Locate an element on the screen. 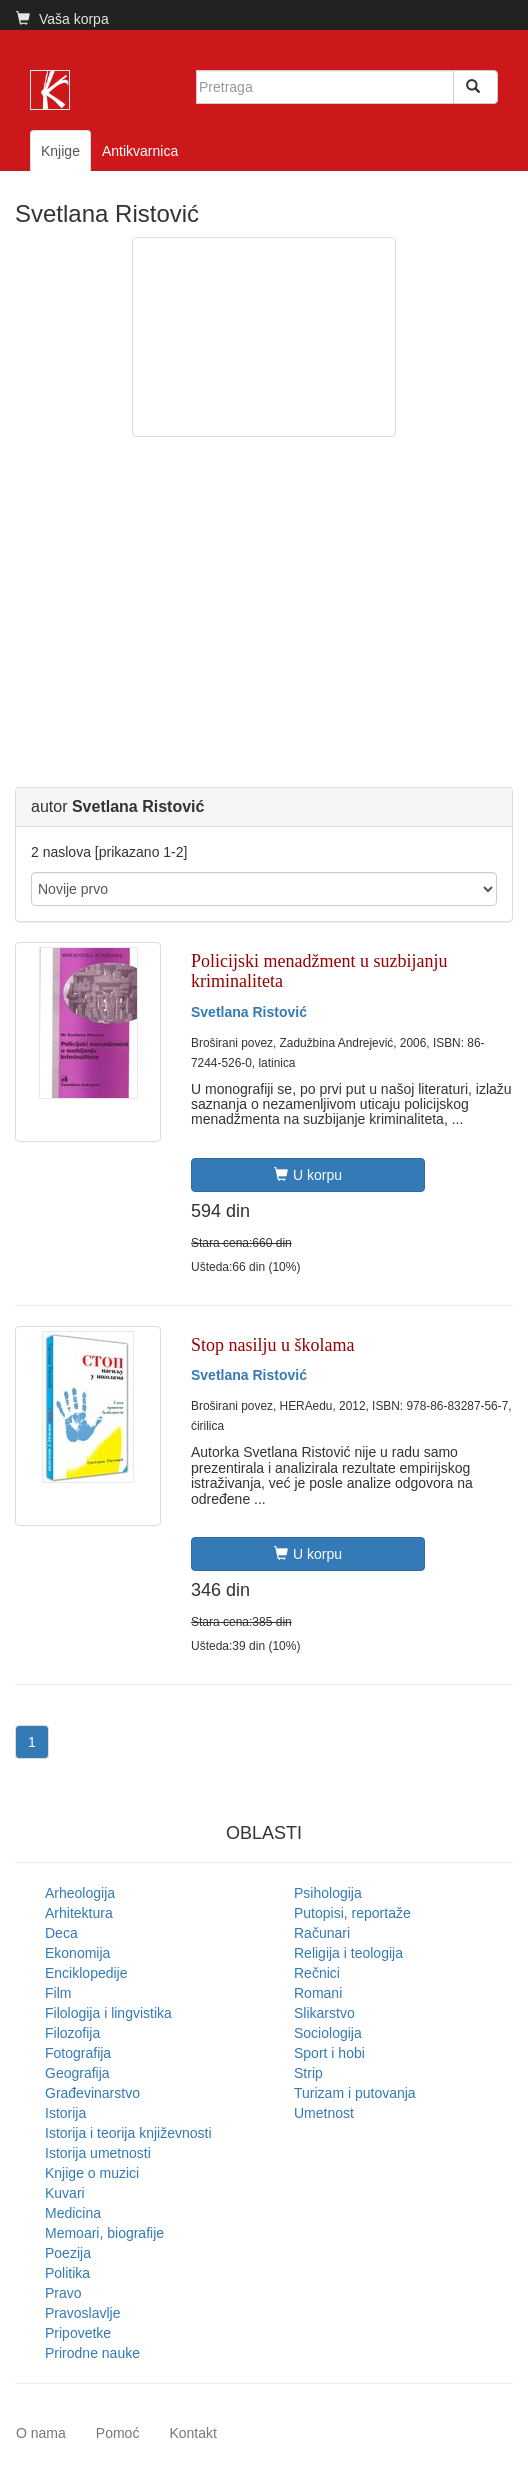 The image size is (528, 2472). Rečnici is located at coordinates (317, 1973).